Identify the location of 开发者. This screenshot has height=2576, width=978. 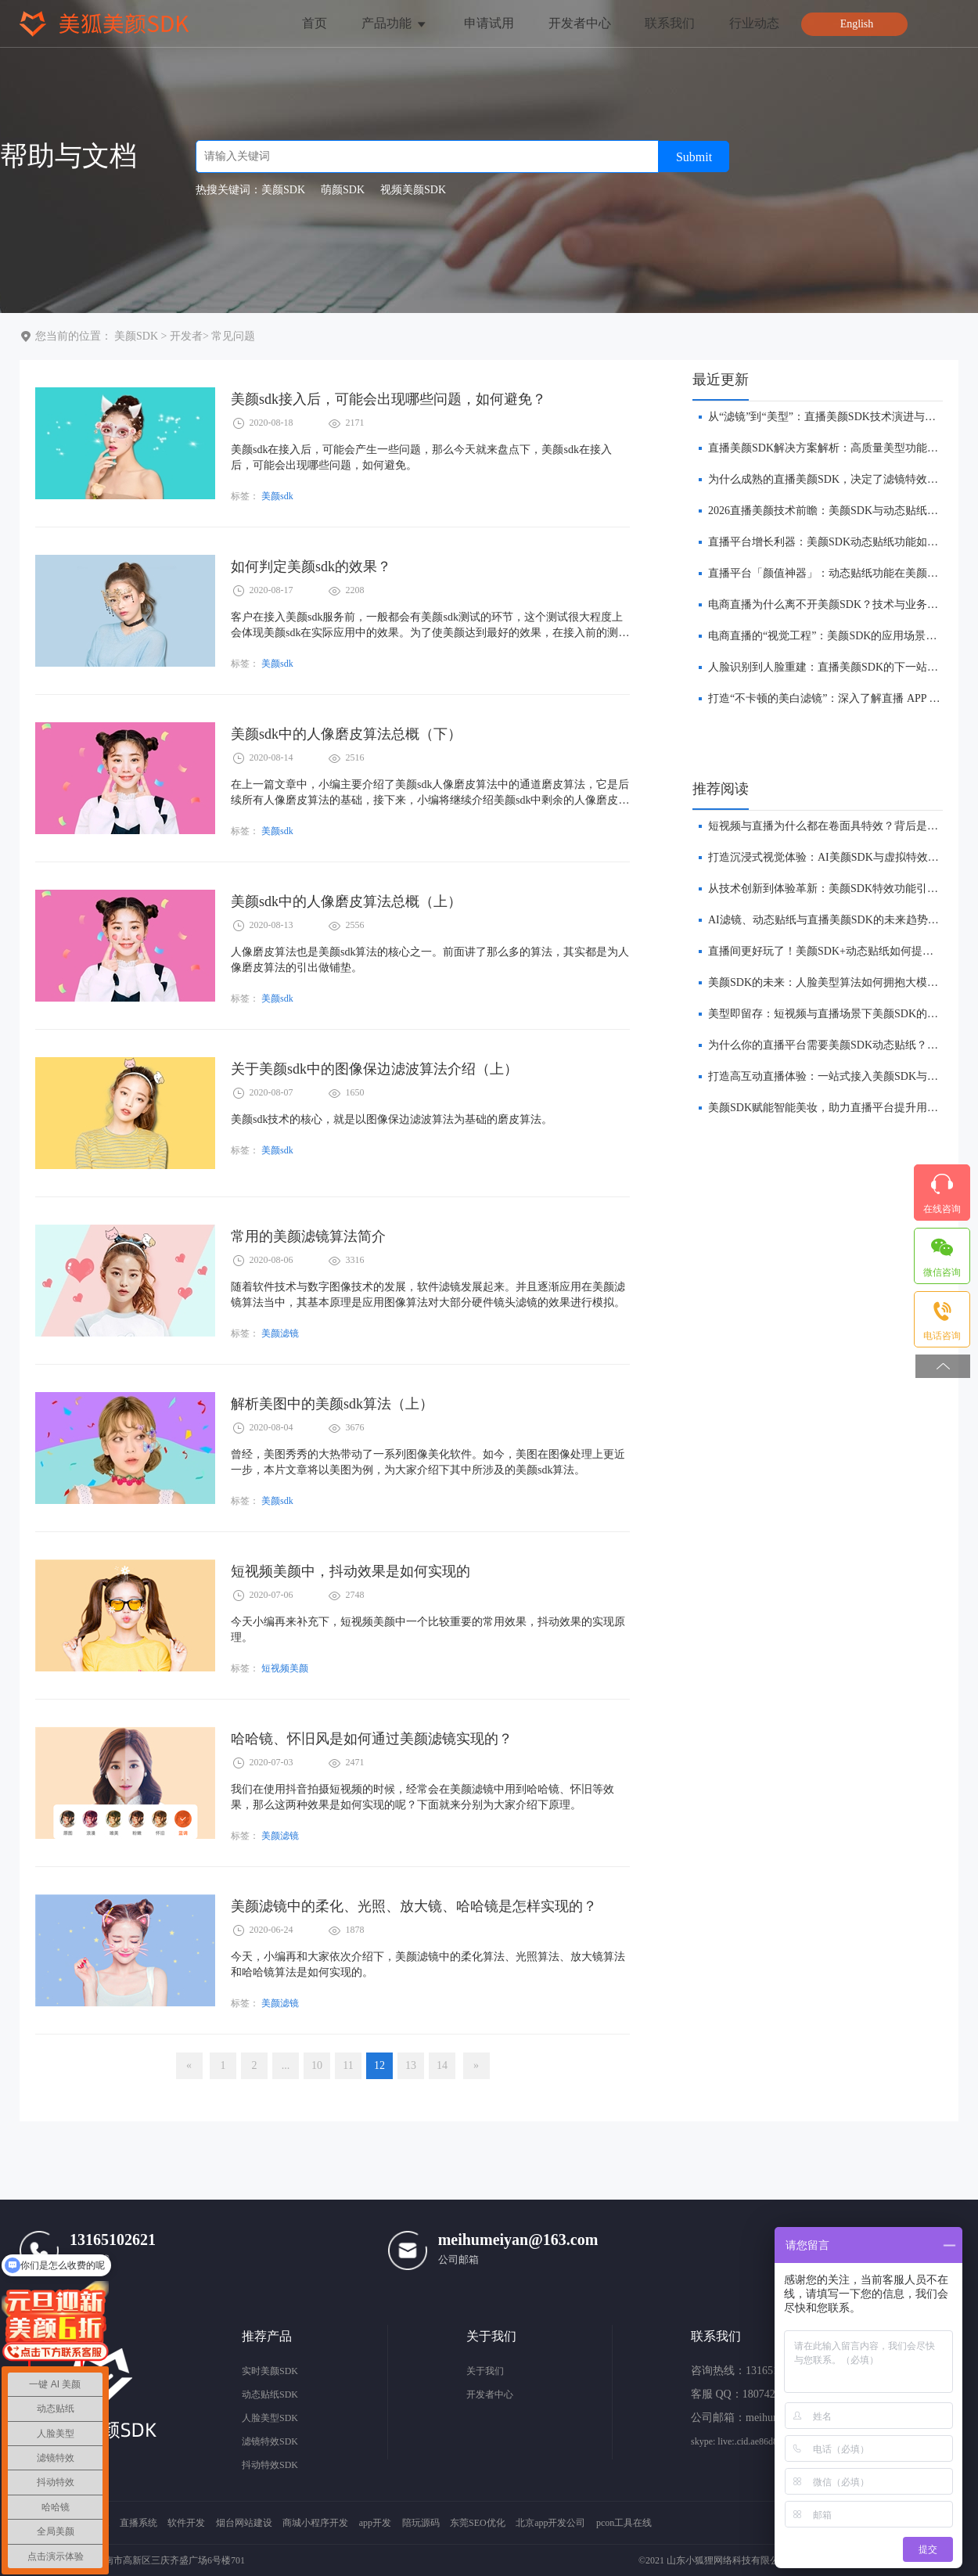
(186, 336).